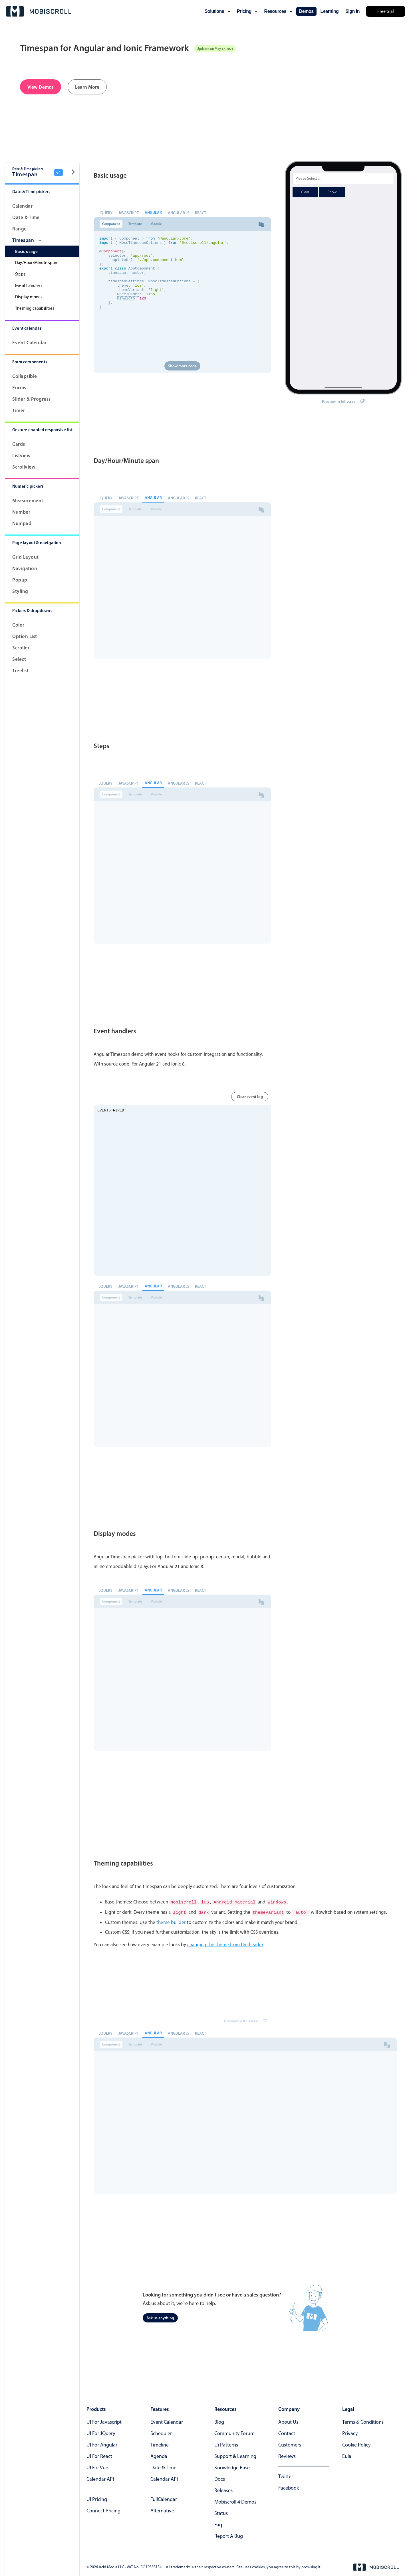 This screenshot has height=2576, width=411. Describe the element at coordinates (20, 591) in the screenshot. I see `Styling` at that location.